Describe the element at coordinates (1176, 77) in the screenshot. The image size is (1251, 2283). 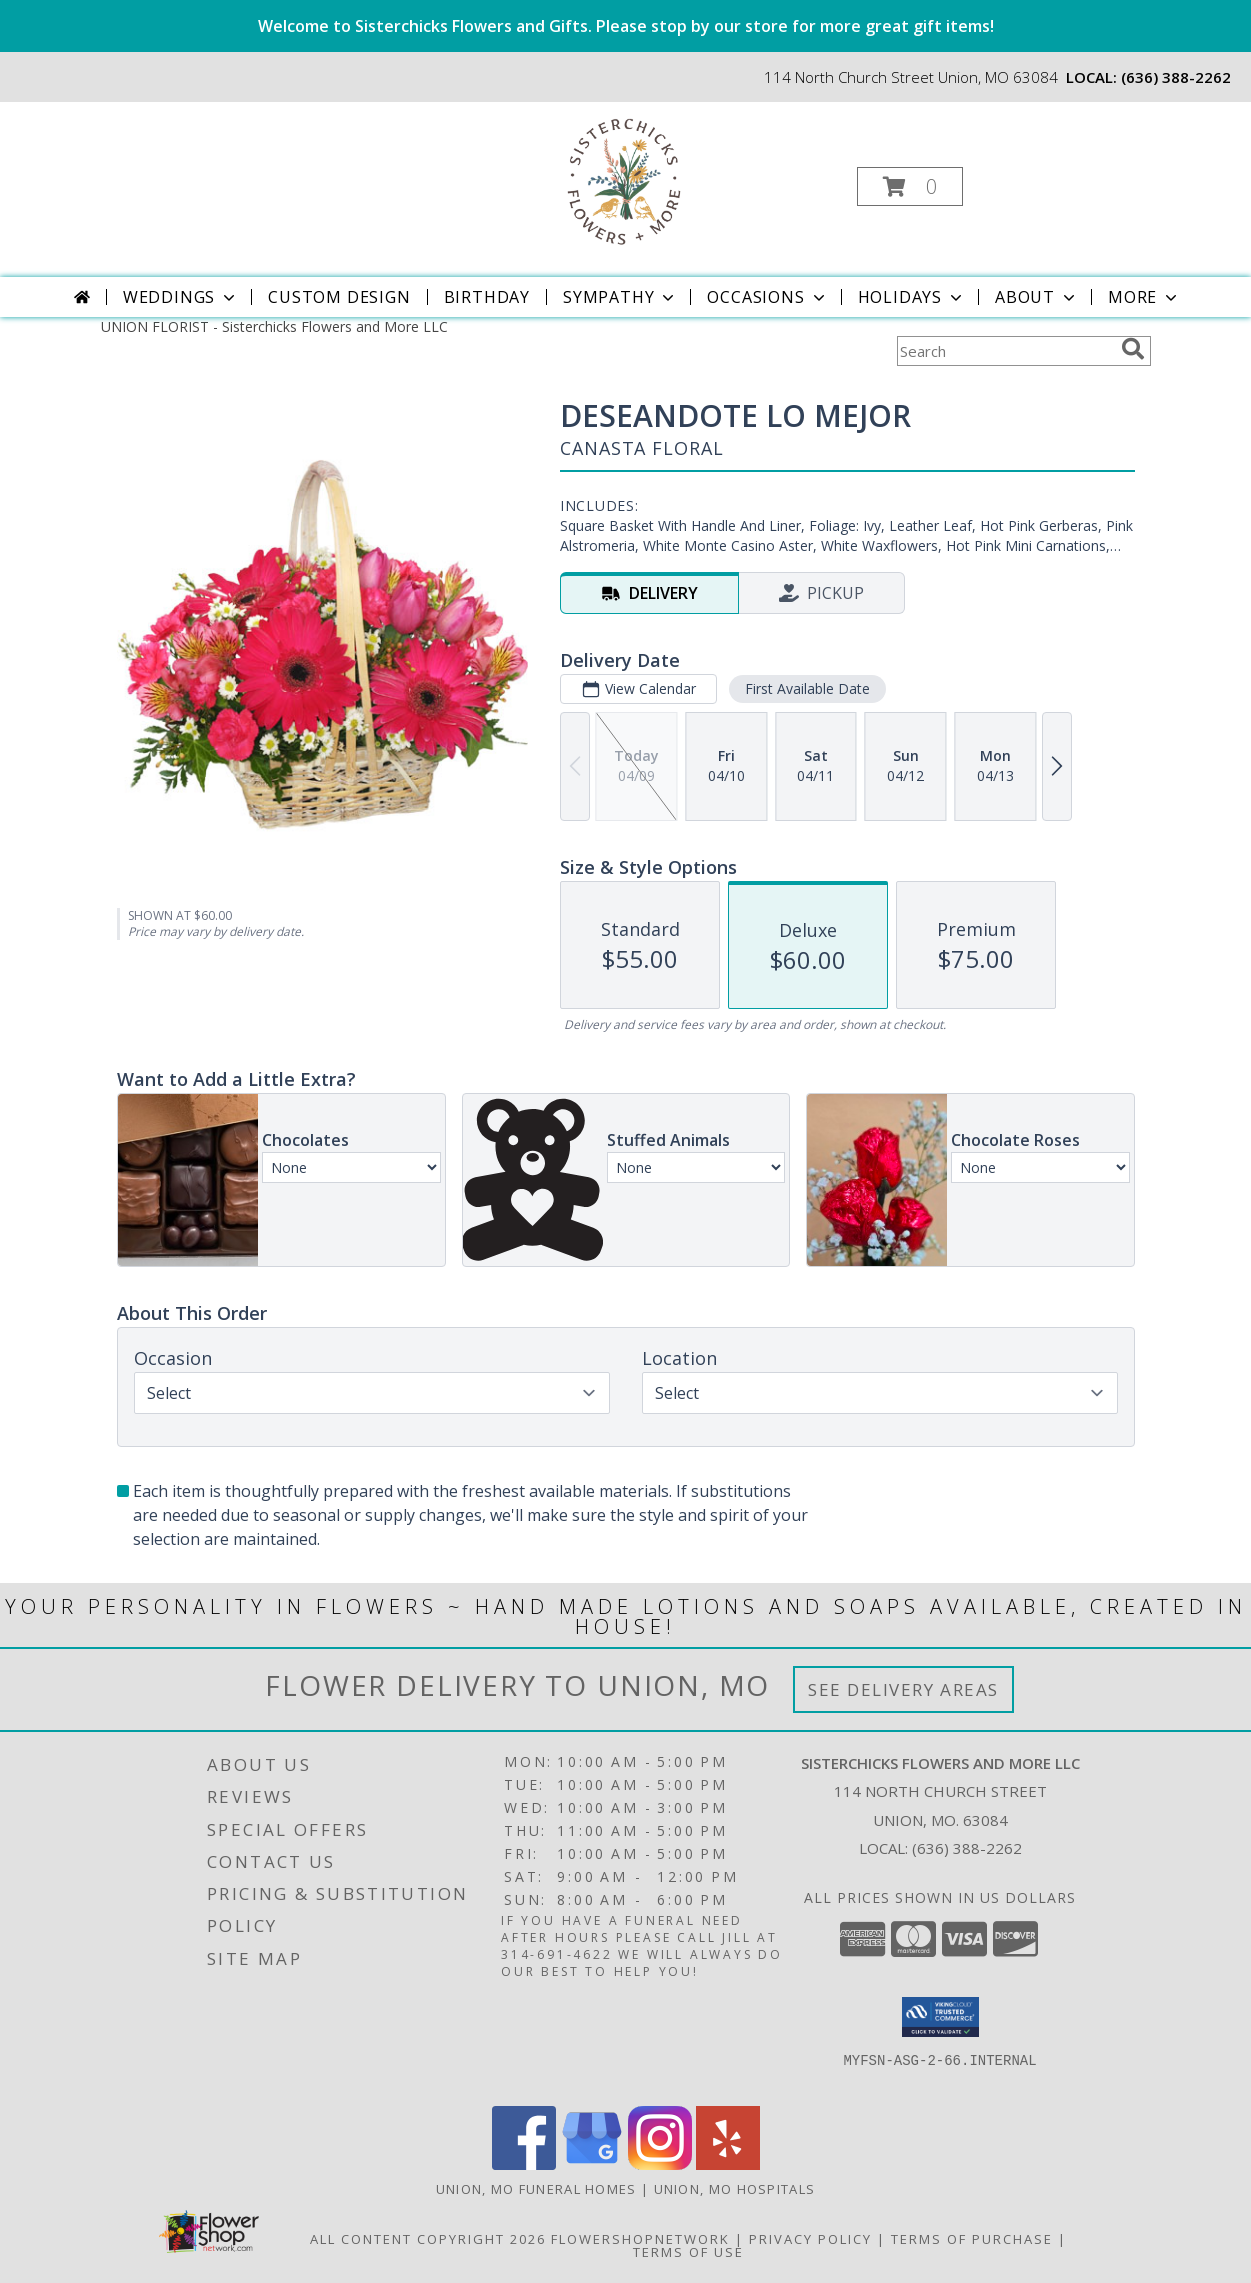
I see `(636) 388-2262 [Call local number: +1-636-388-2262]` at that location.